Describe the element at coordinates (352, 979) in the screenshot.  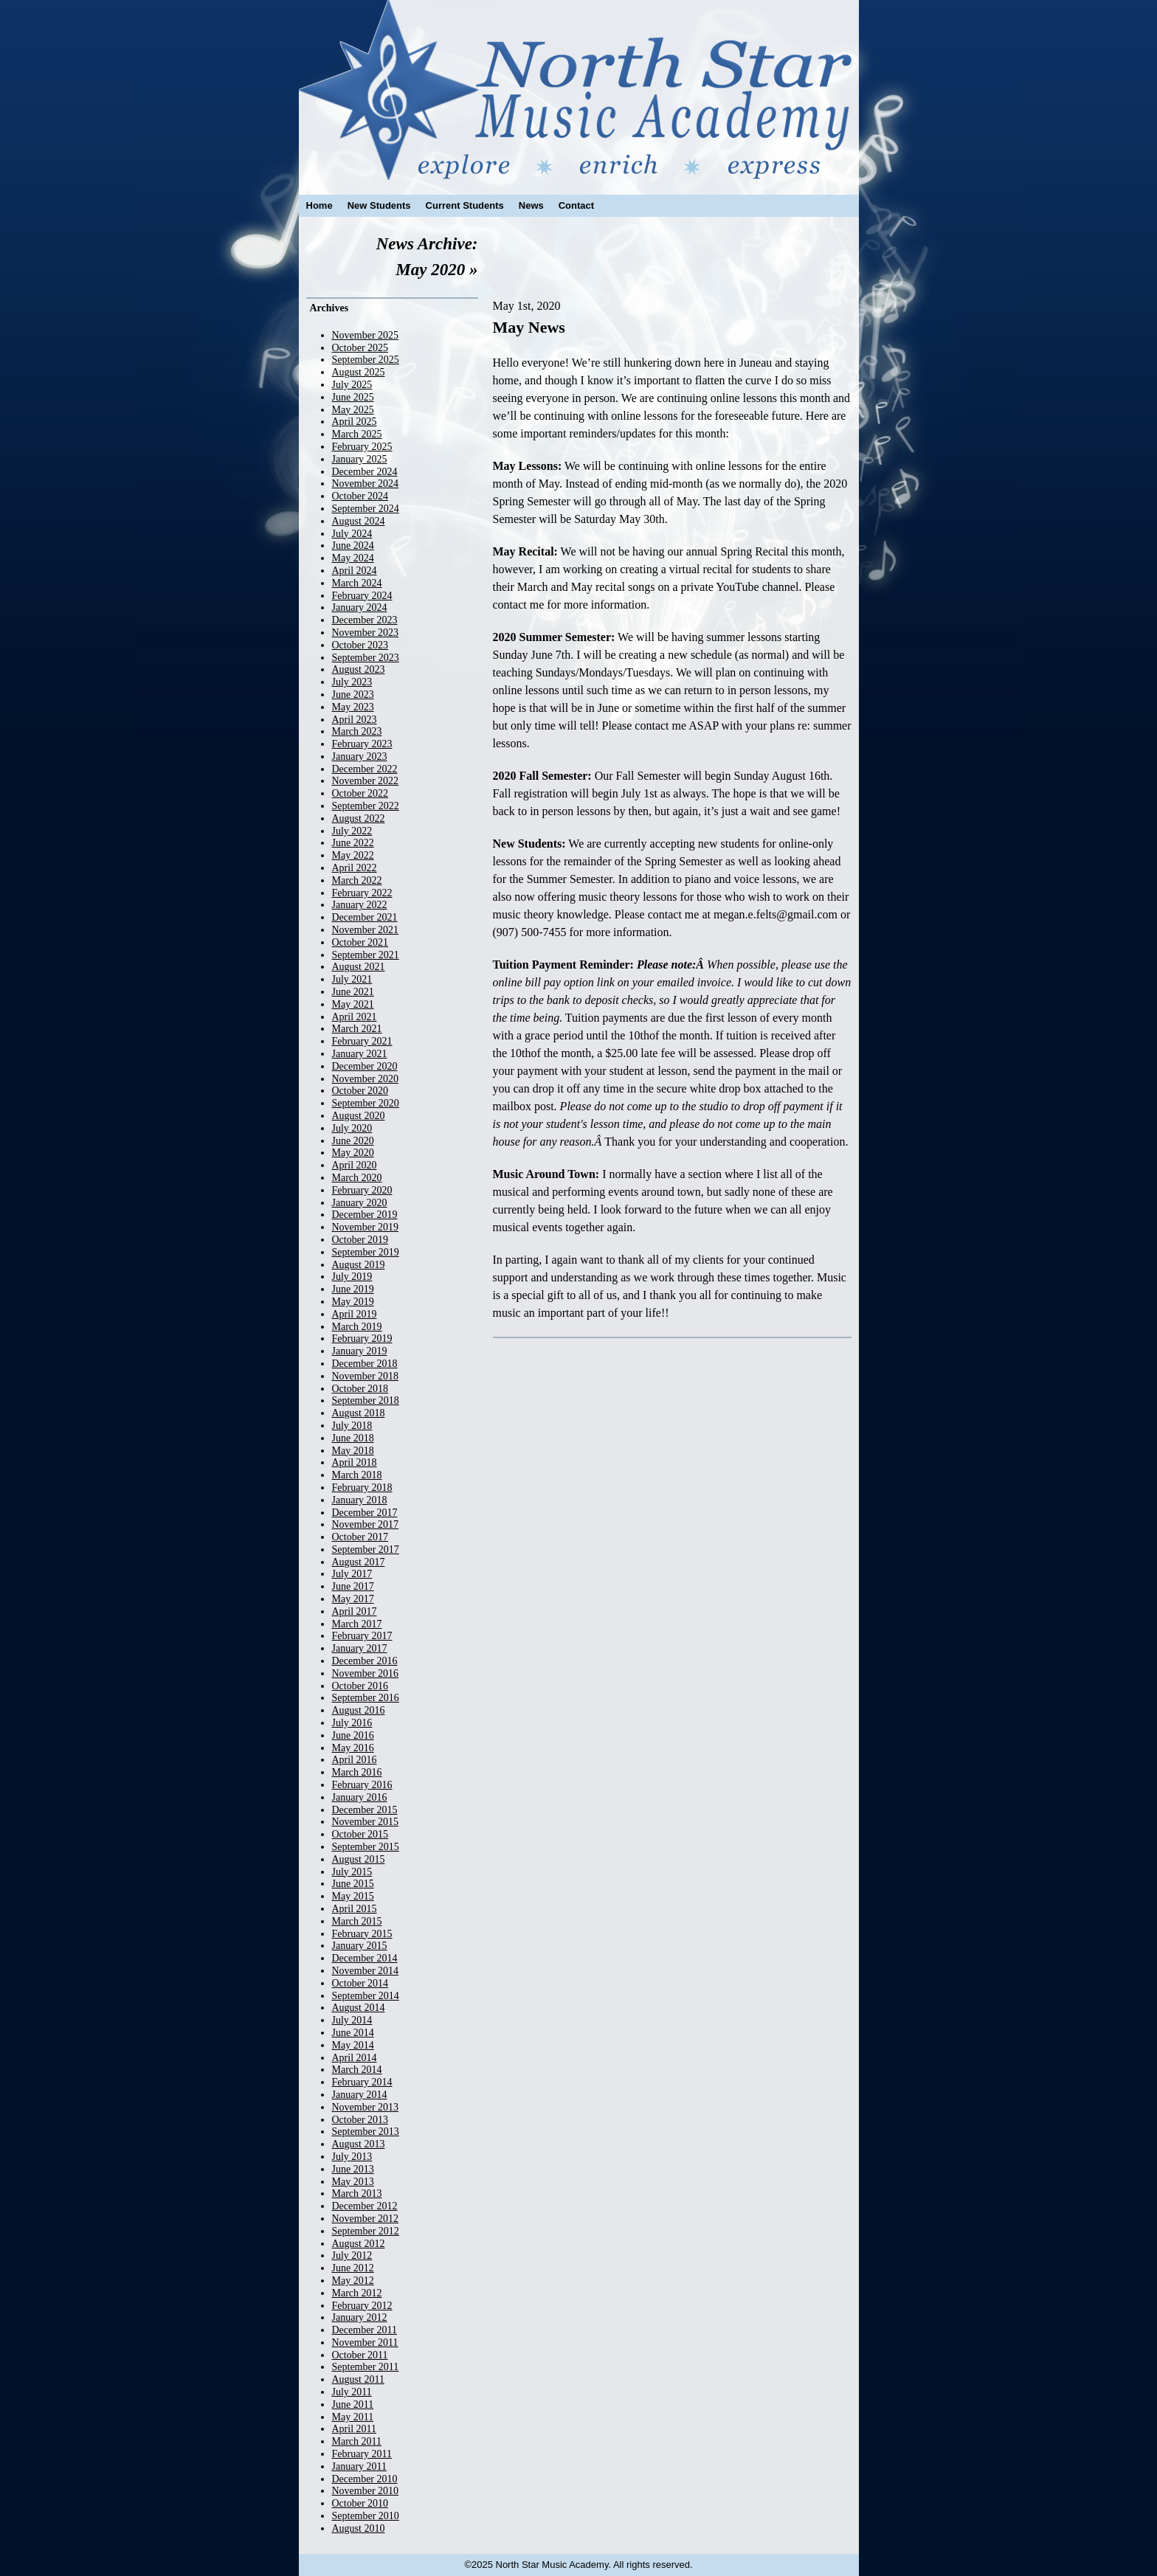
I see `July 2021` at that location.